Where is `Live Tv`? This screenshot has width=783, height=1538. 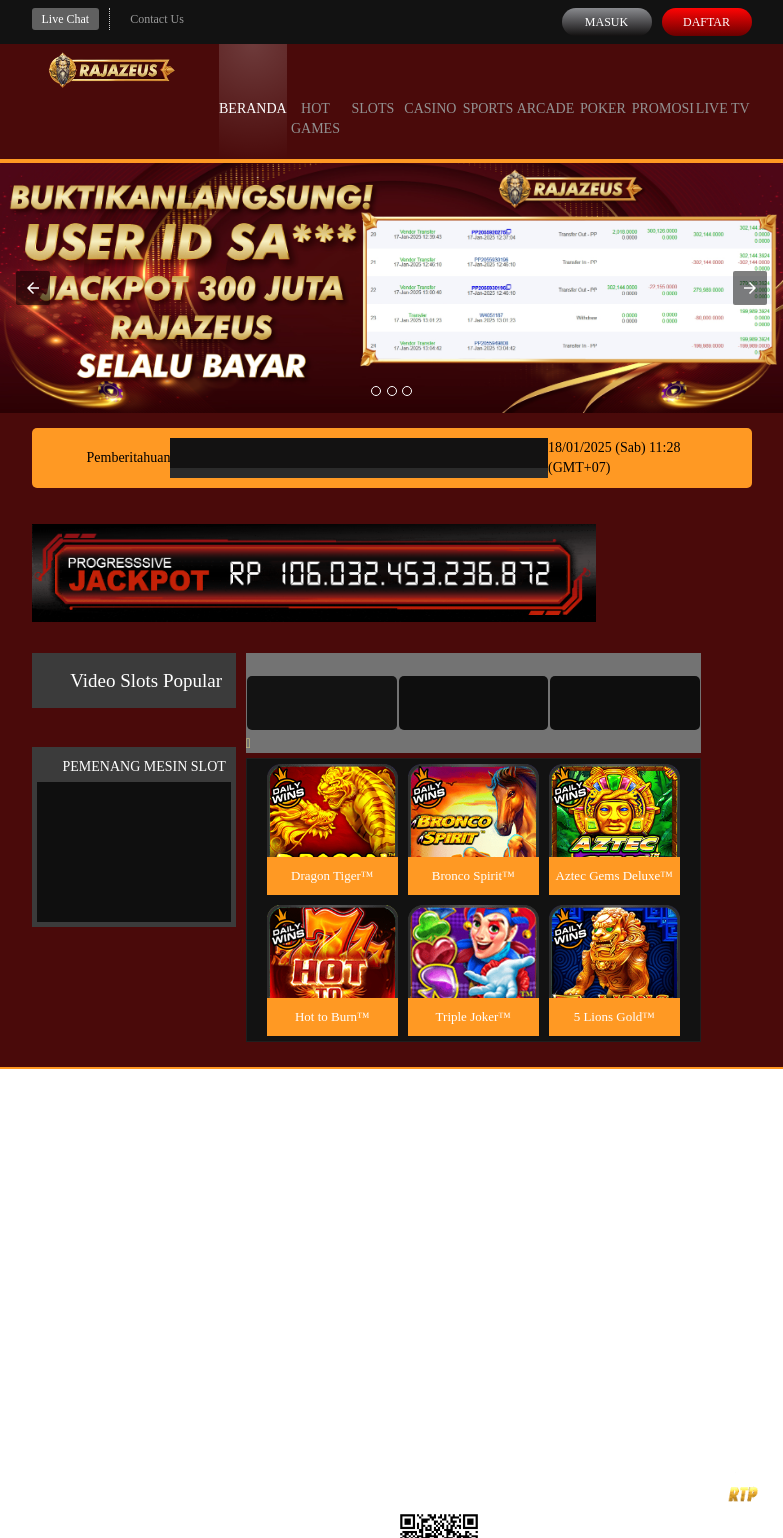 Live Tv is located at coordinates (723, 90).